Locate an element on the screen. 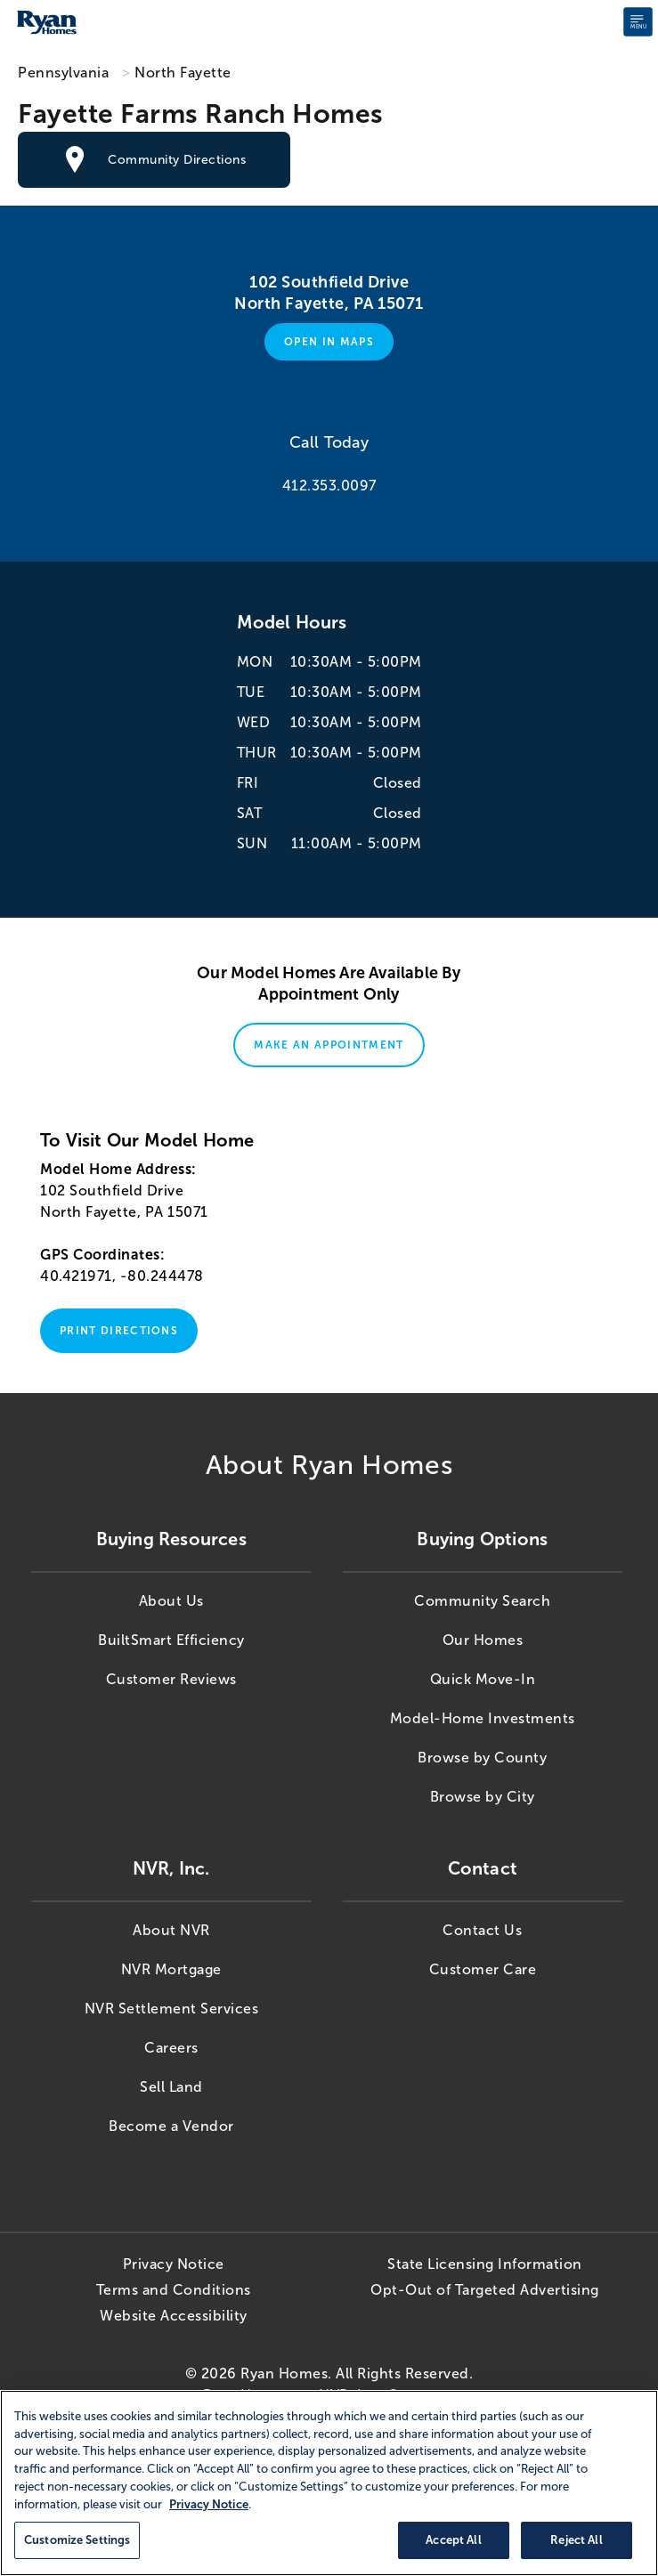  Browse by City is located at coordinates (482, 1796).